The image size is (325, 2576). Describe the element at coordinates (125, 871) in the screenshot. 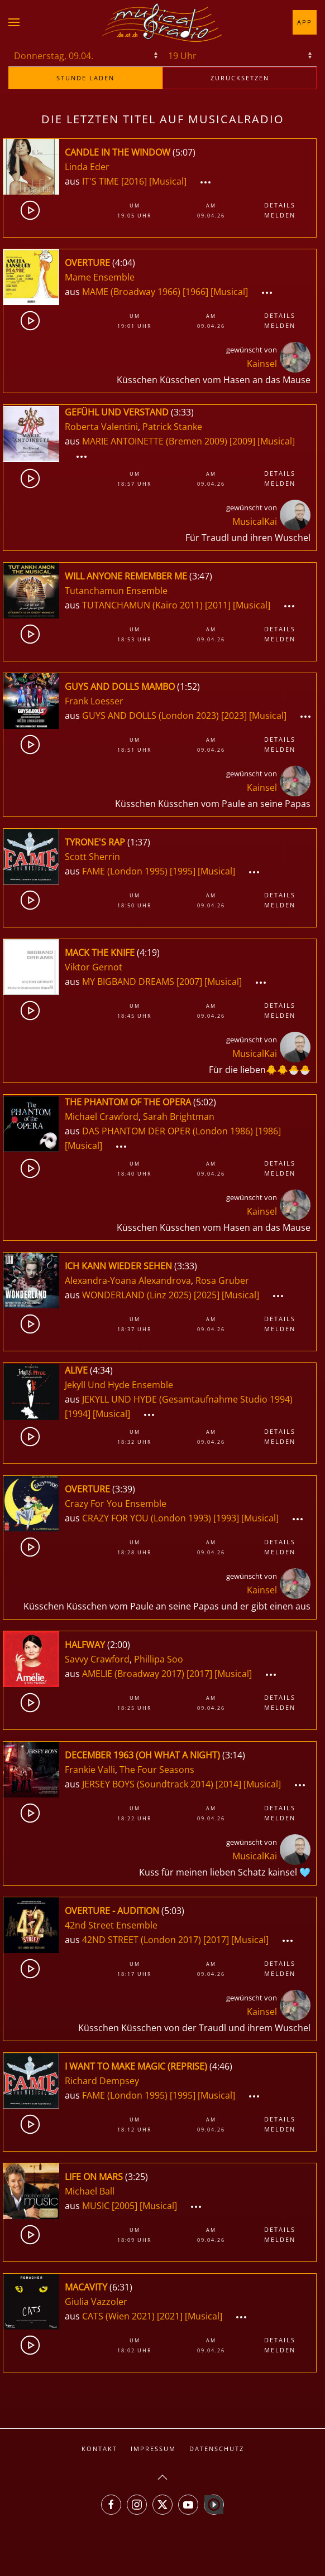

I see `FAME (London 1995)` at that location.